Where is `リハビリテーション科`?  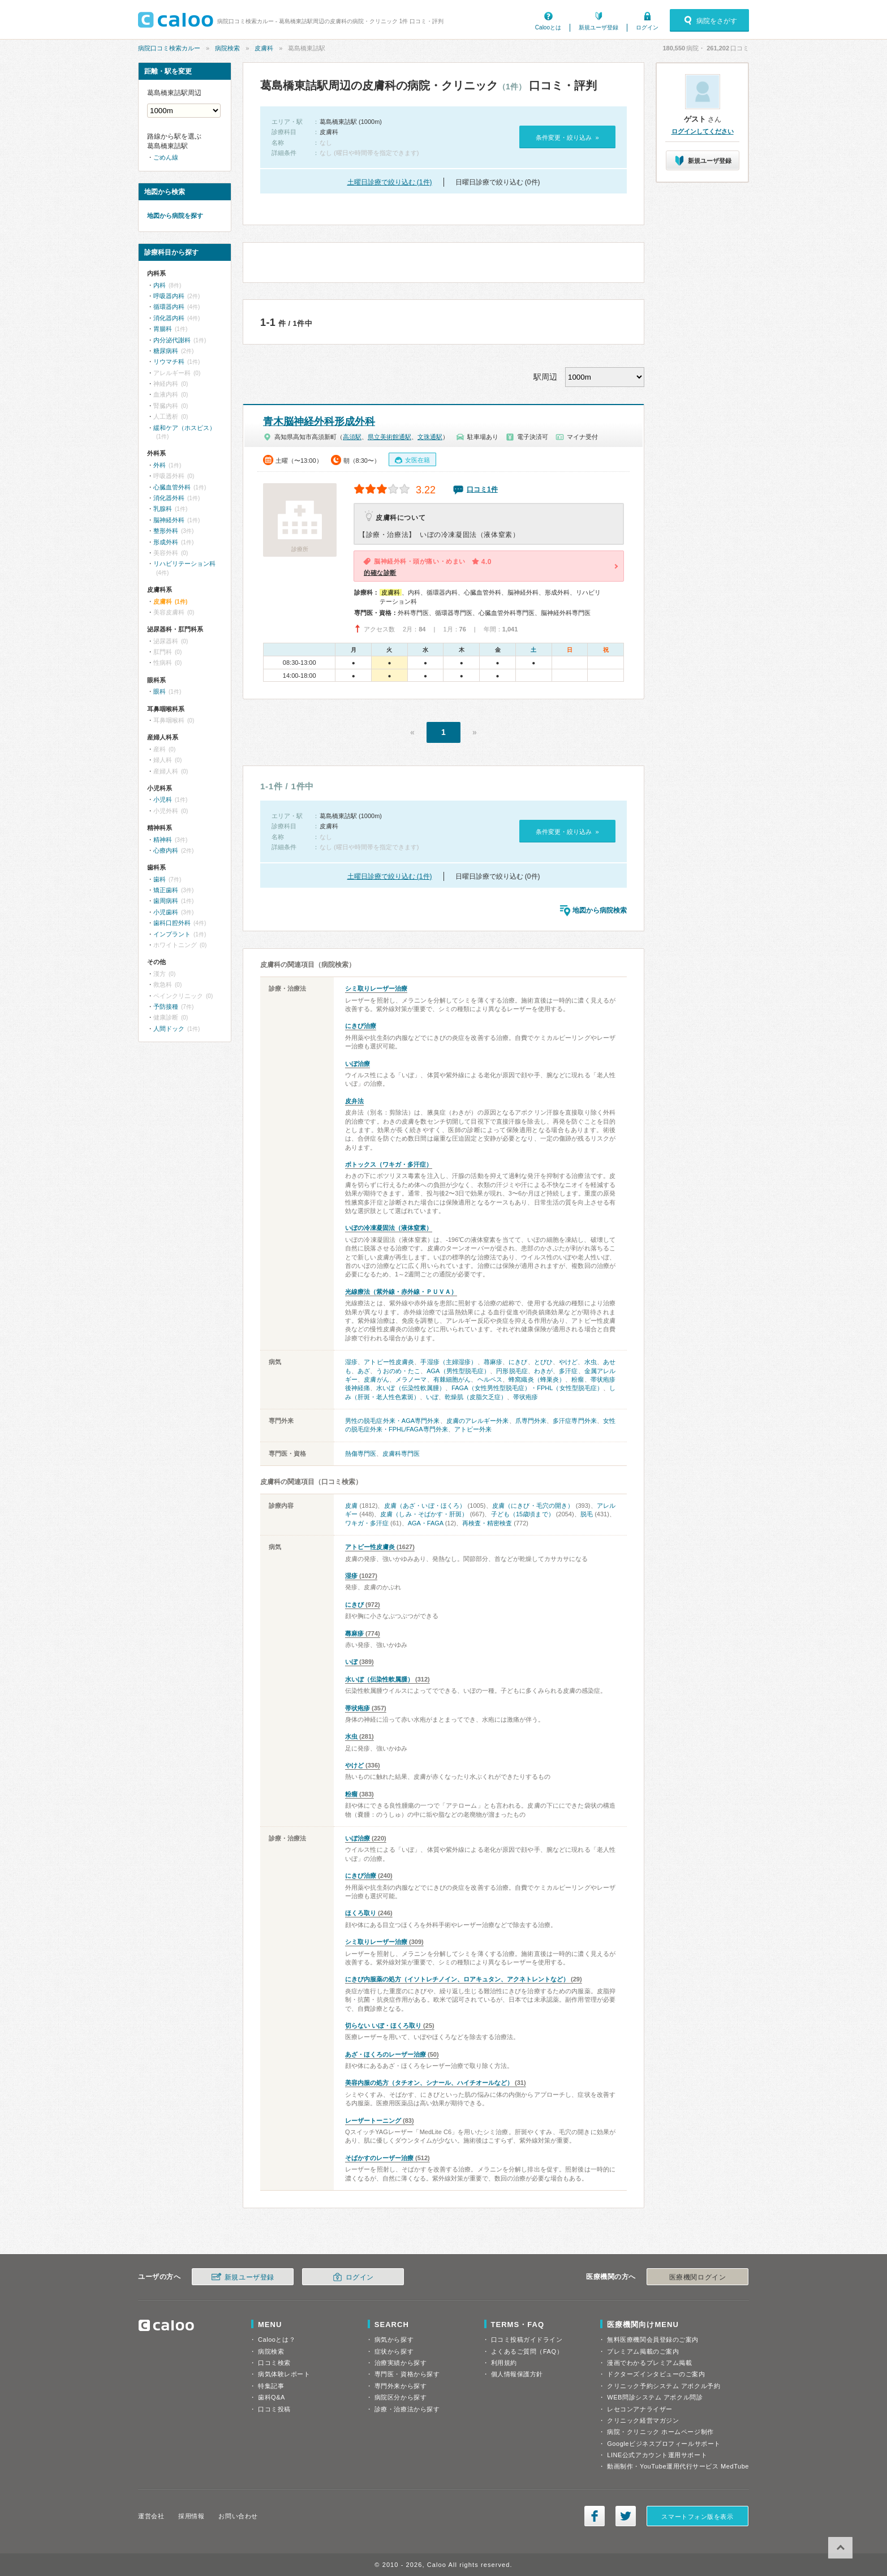
リハビリテーション科 is located at coordinates (184, 563).